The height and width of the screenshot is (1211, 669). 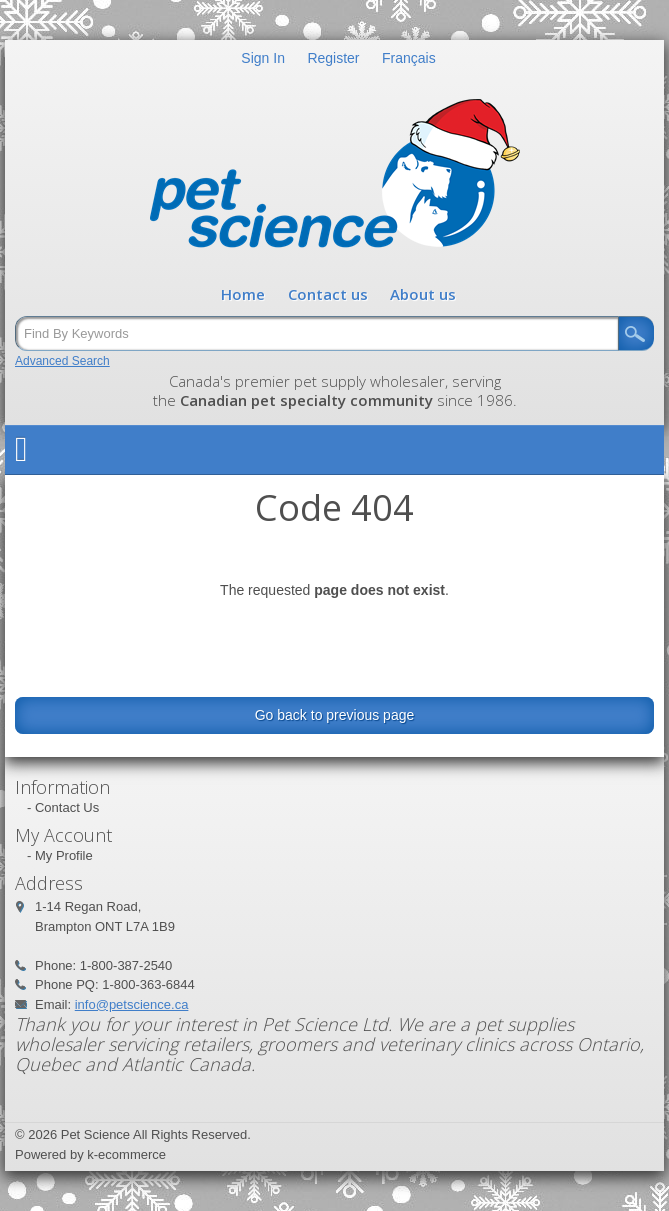 I want to click on - Contact Us, so click(x=63, y=807).